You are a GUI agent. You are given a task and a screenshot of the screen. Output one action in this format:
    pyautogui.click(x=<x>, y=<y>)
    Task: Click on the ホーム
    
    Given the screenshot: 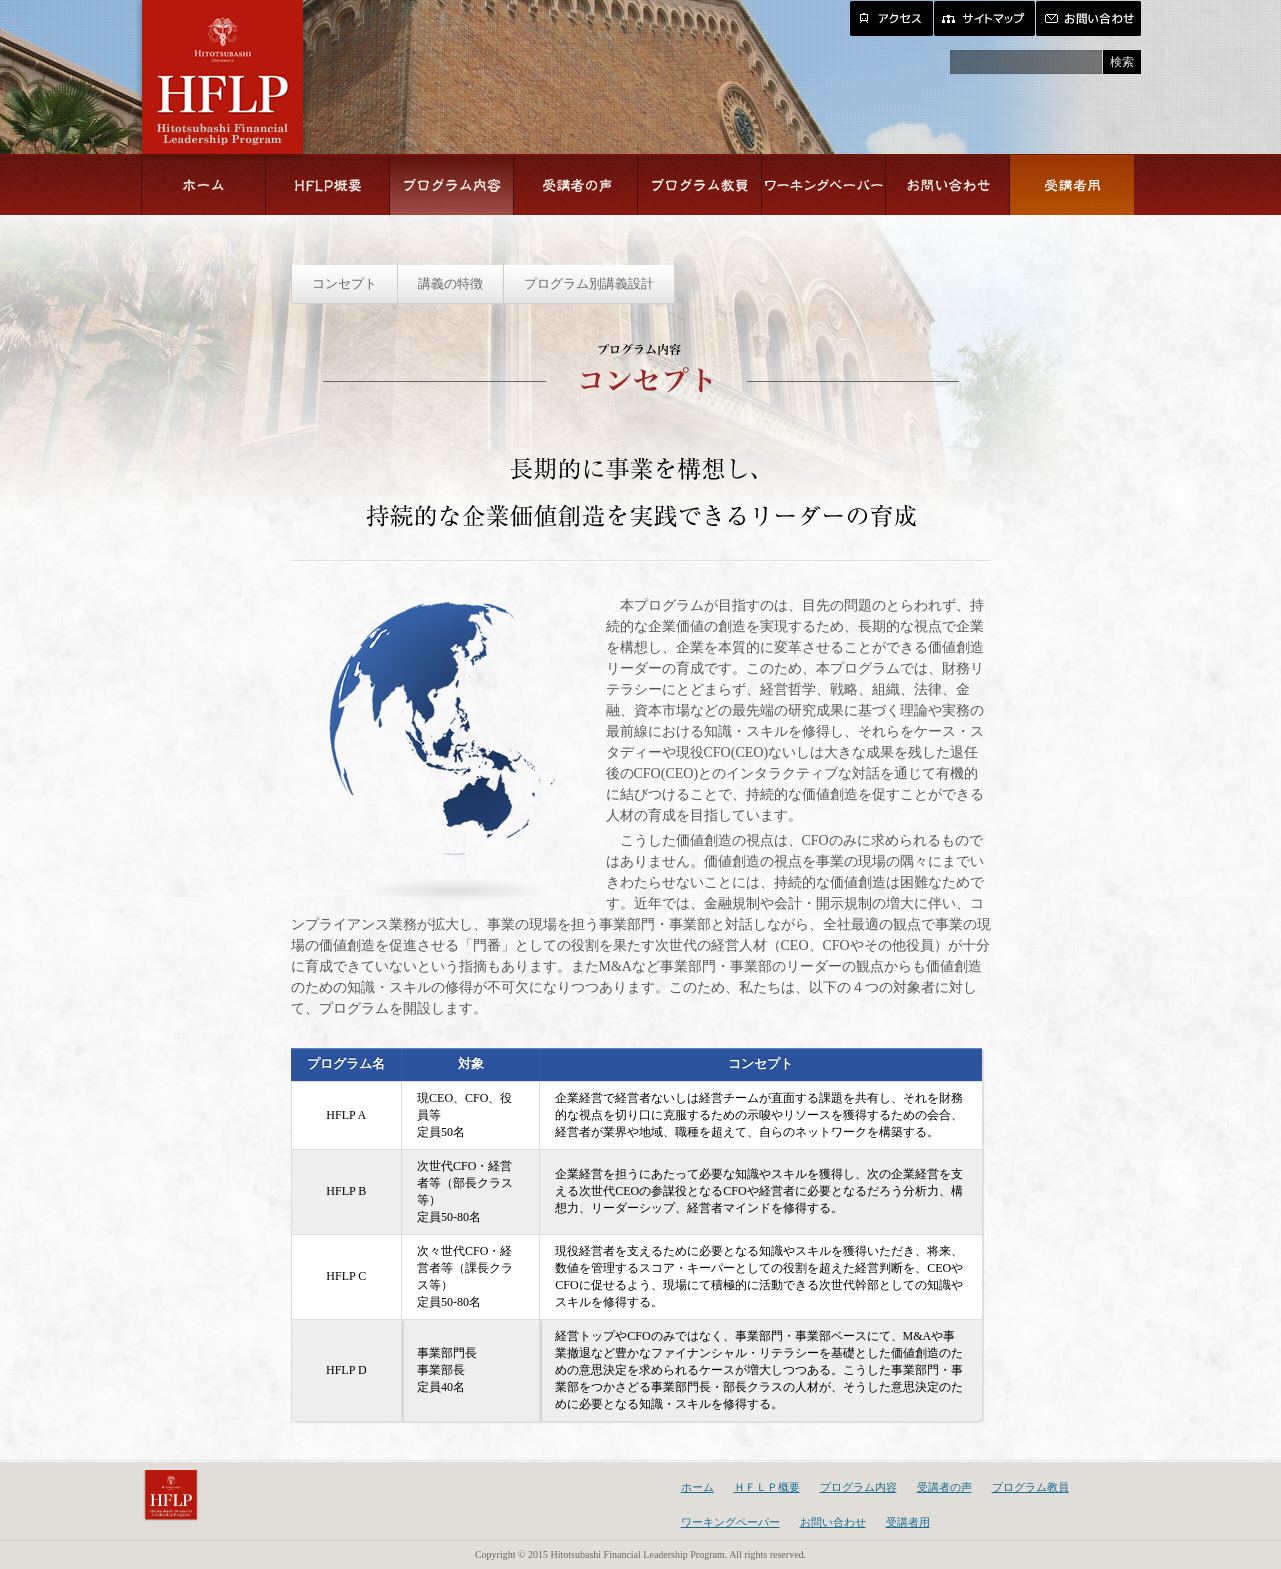 What is the action you would take?
    pyautogui.click(x=697, y=1487)
    